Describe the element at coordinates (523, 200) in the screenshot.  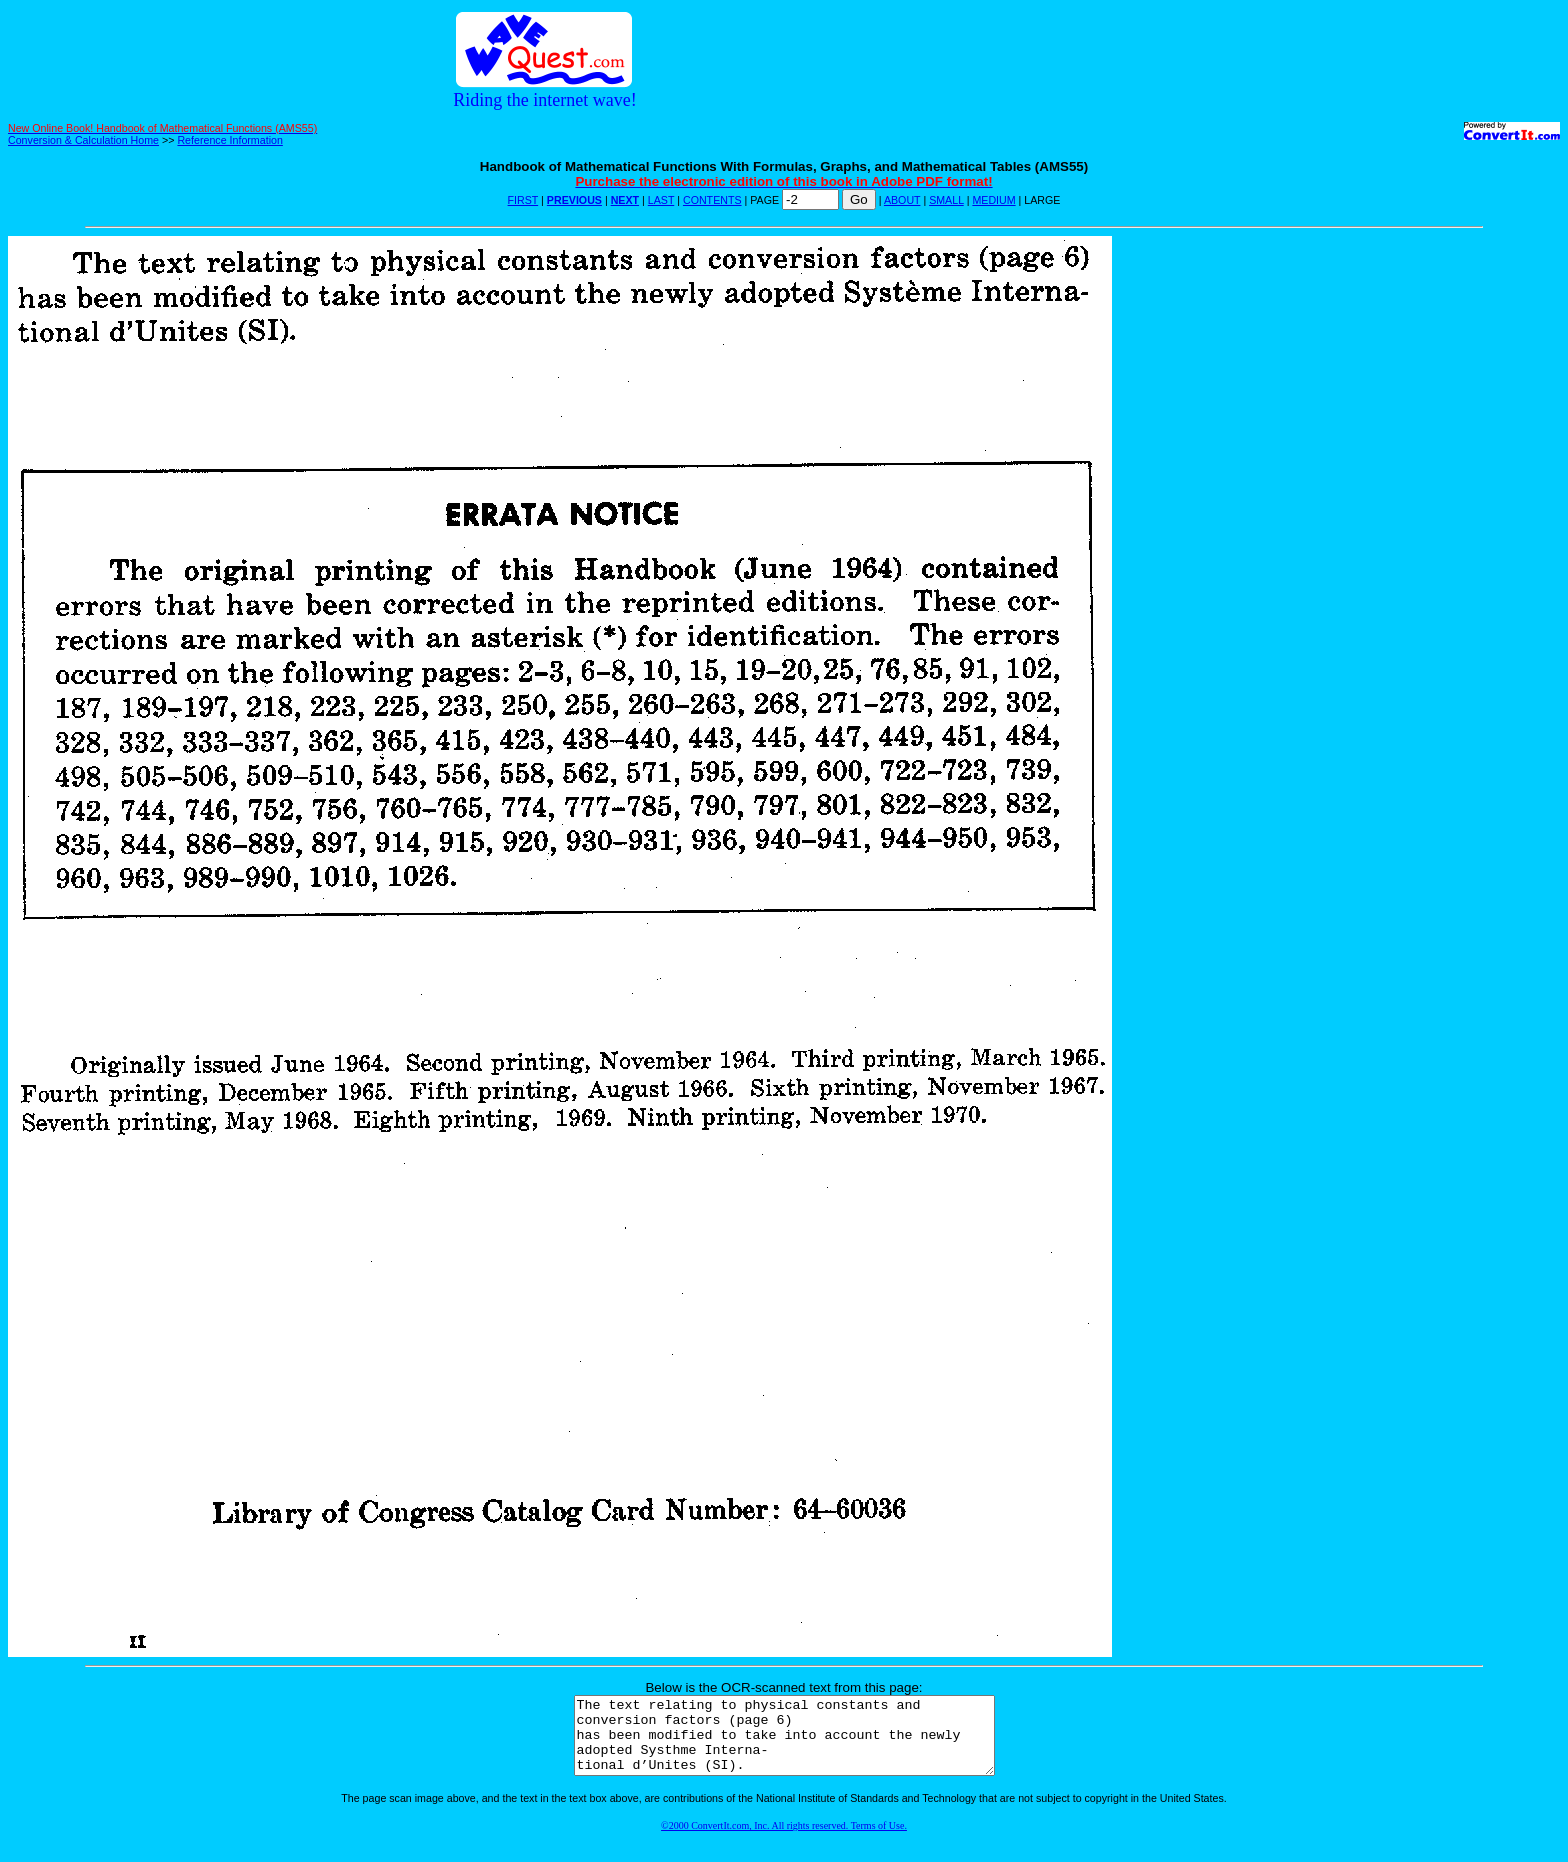
I see `FIRST` at that location.